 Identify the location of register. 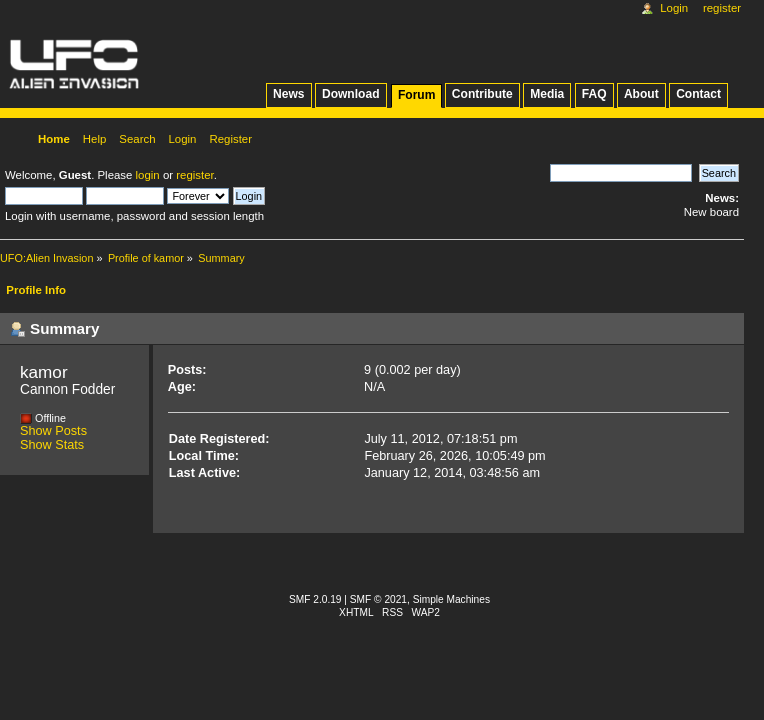
(194, 175).